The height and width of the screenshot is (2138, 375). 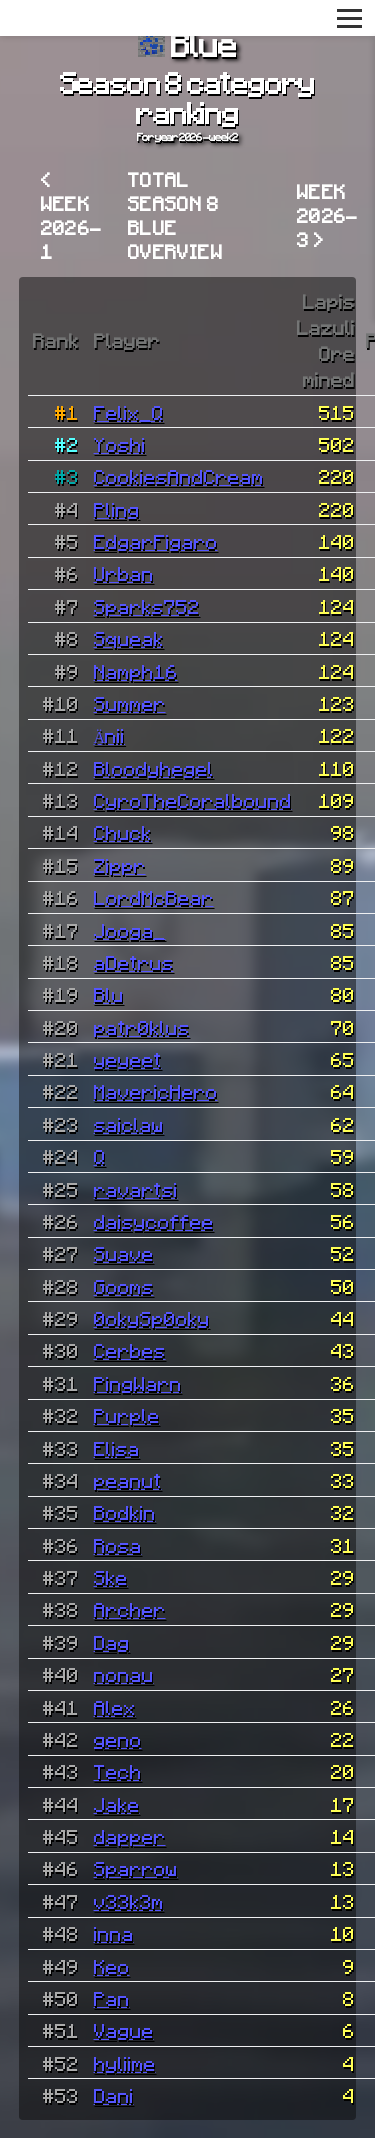 I want to click on < Week 2026-1, so click(x=72, y=215).